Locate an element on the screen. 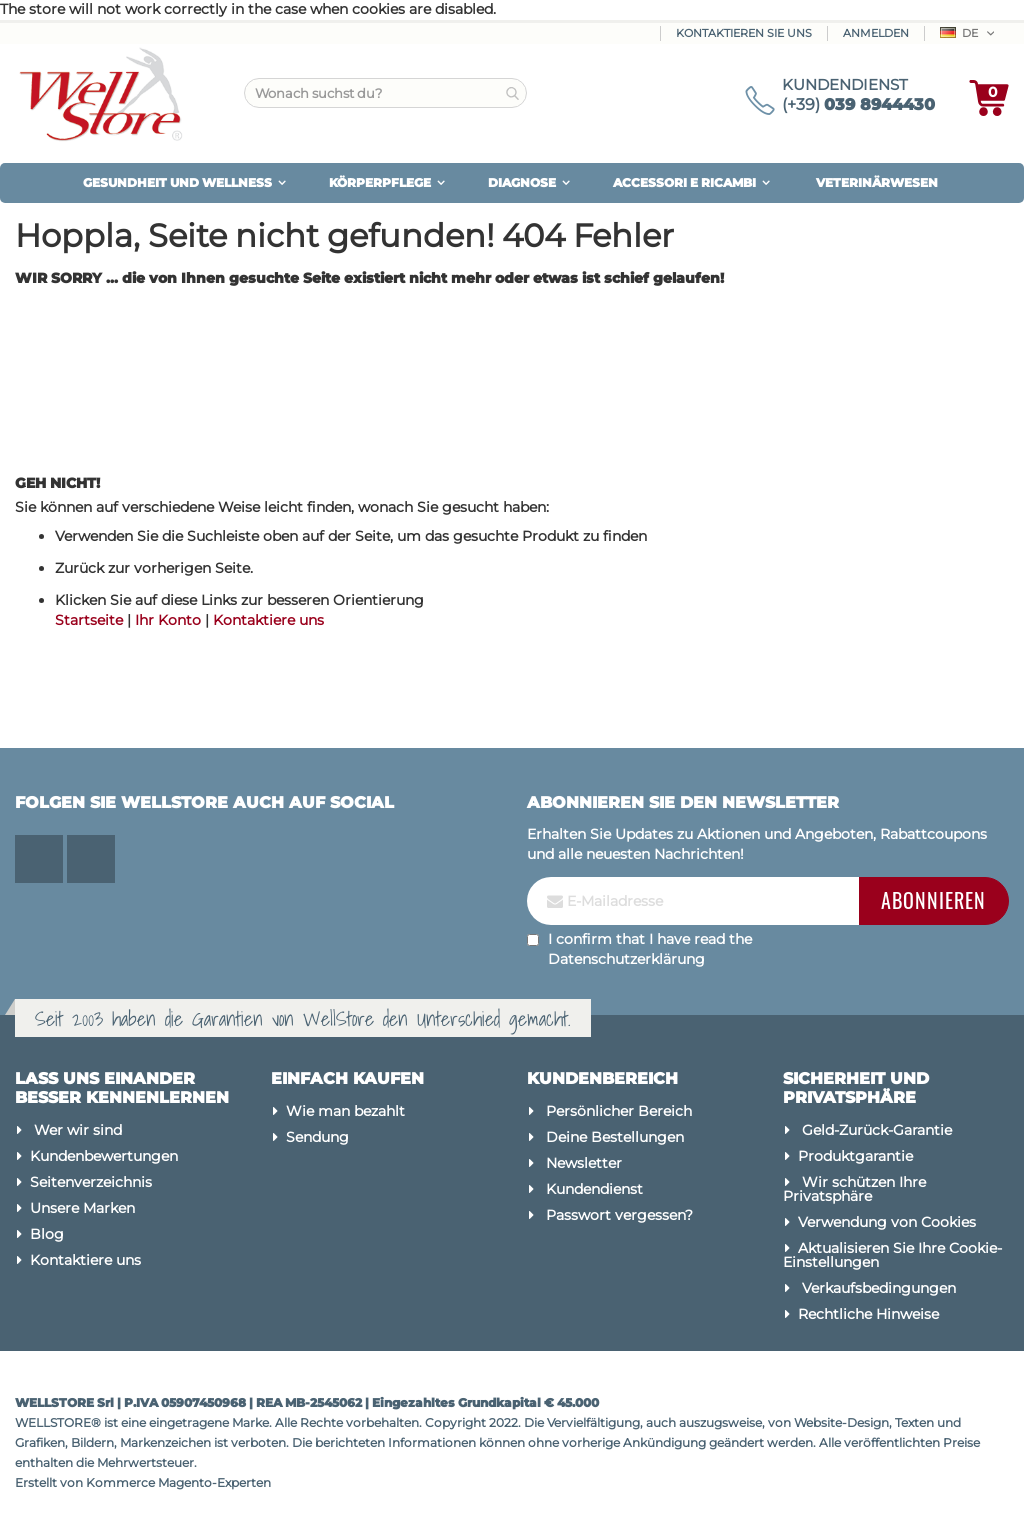  Wir schützen Ihre Privatsphäre is located at coordinates (854, 1189).